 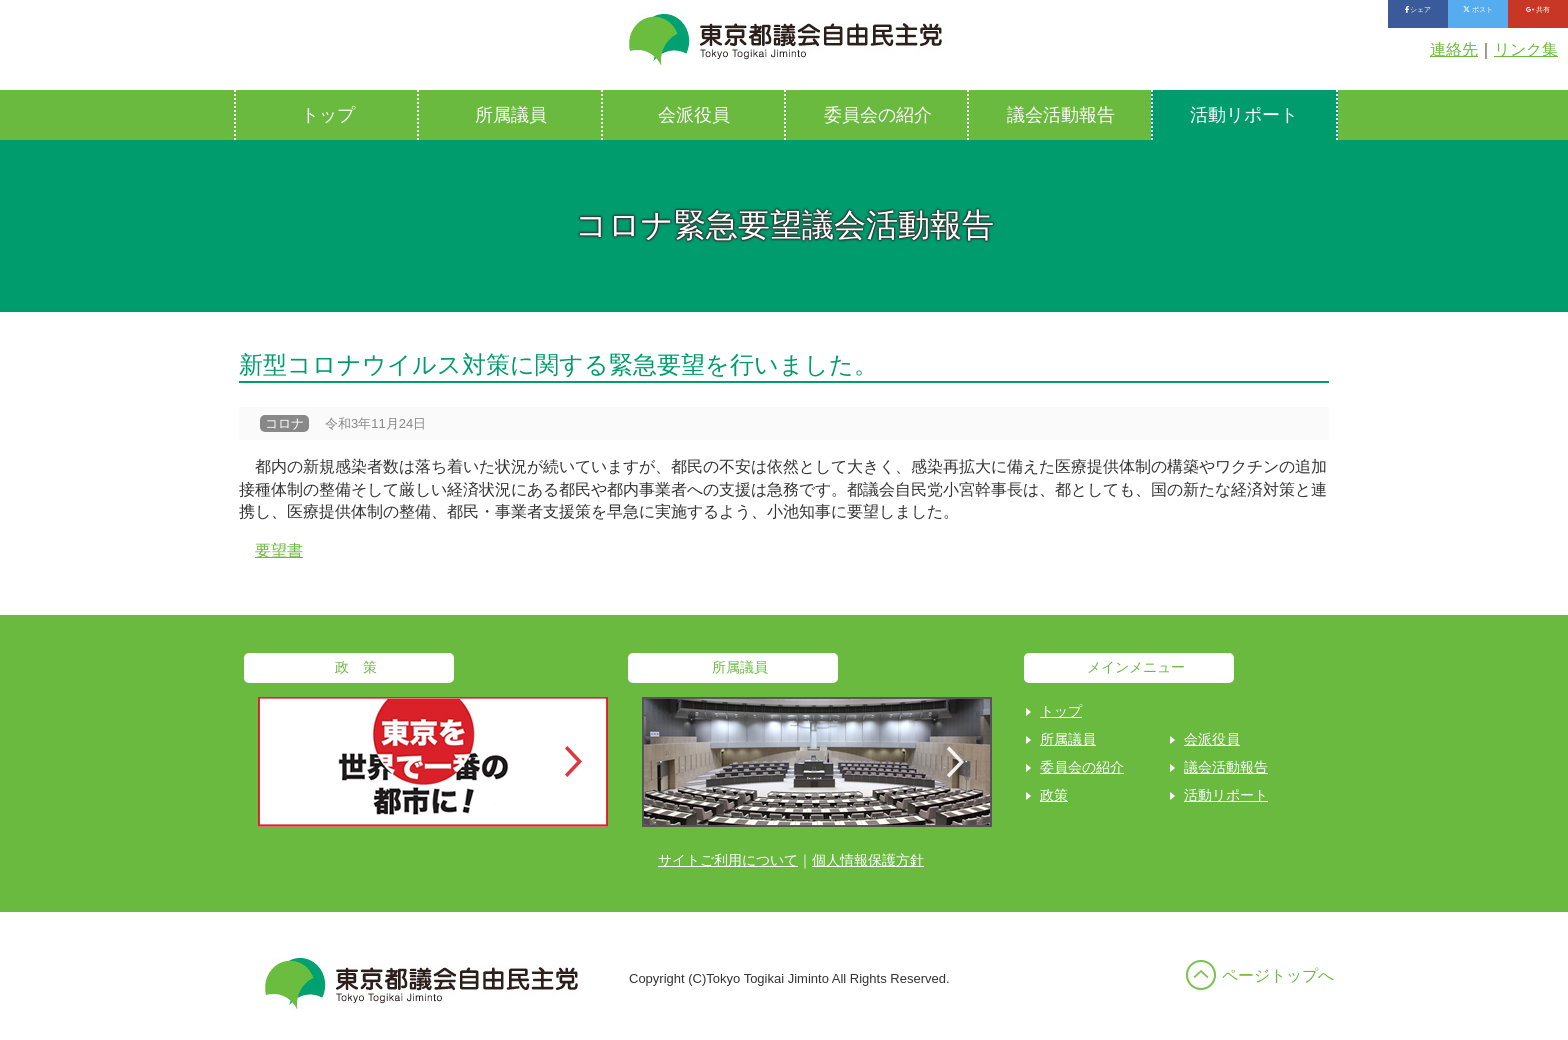 I want to click on リンク集, so click(x=1526, y=49).